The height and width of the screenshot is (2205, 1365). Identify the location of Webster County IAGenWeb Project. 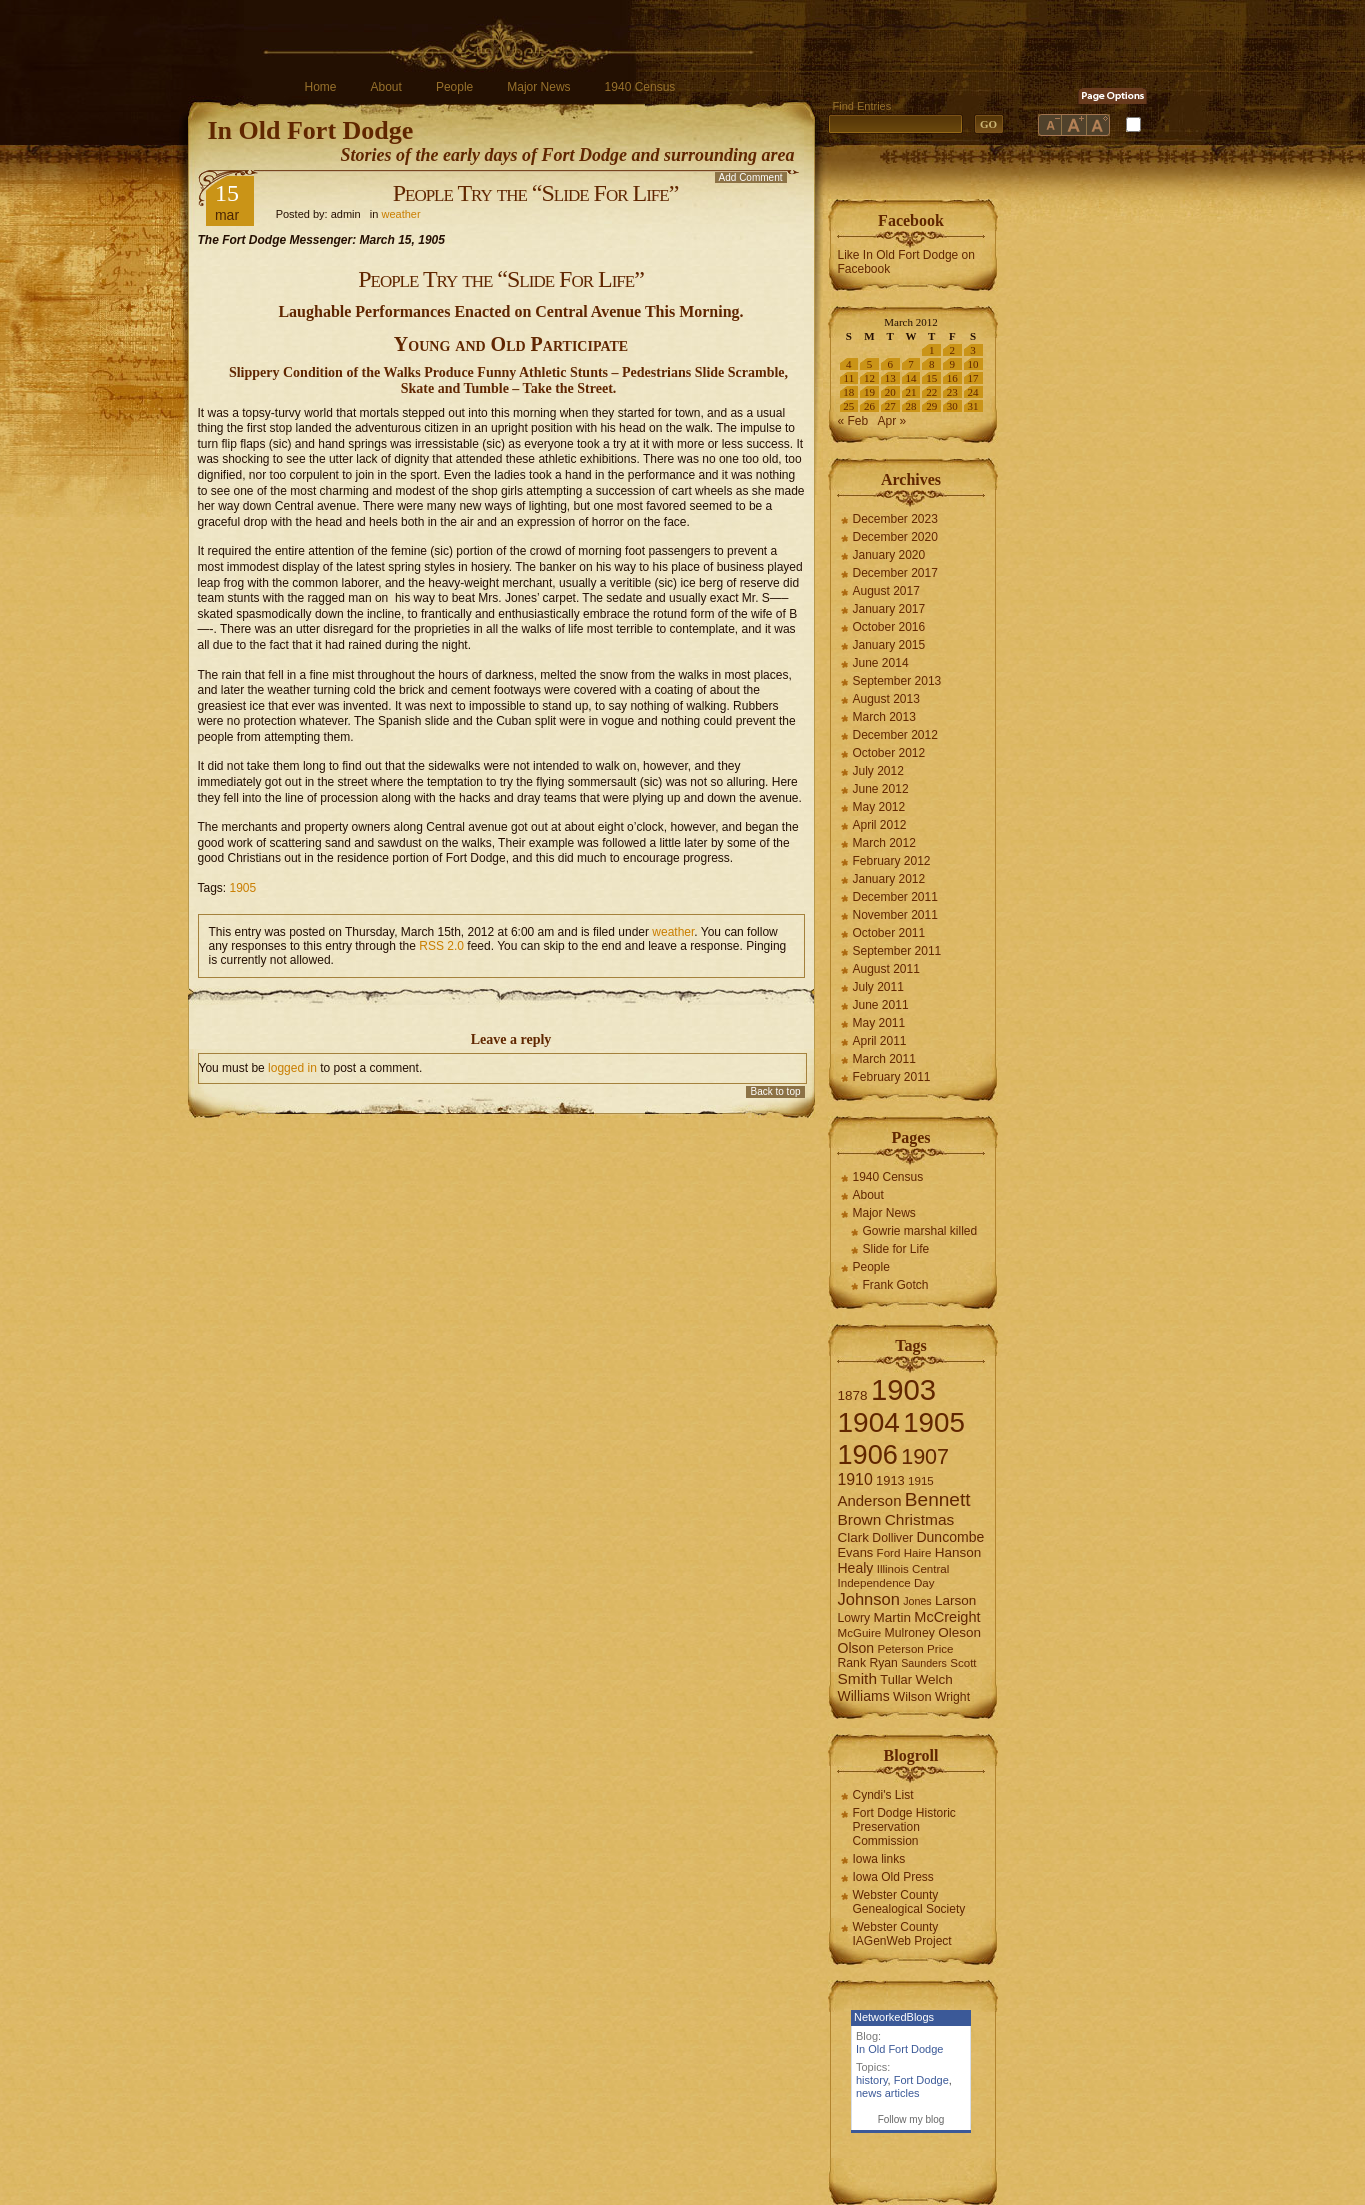
(902, 1934).